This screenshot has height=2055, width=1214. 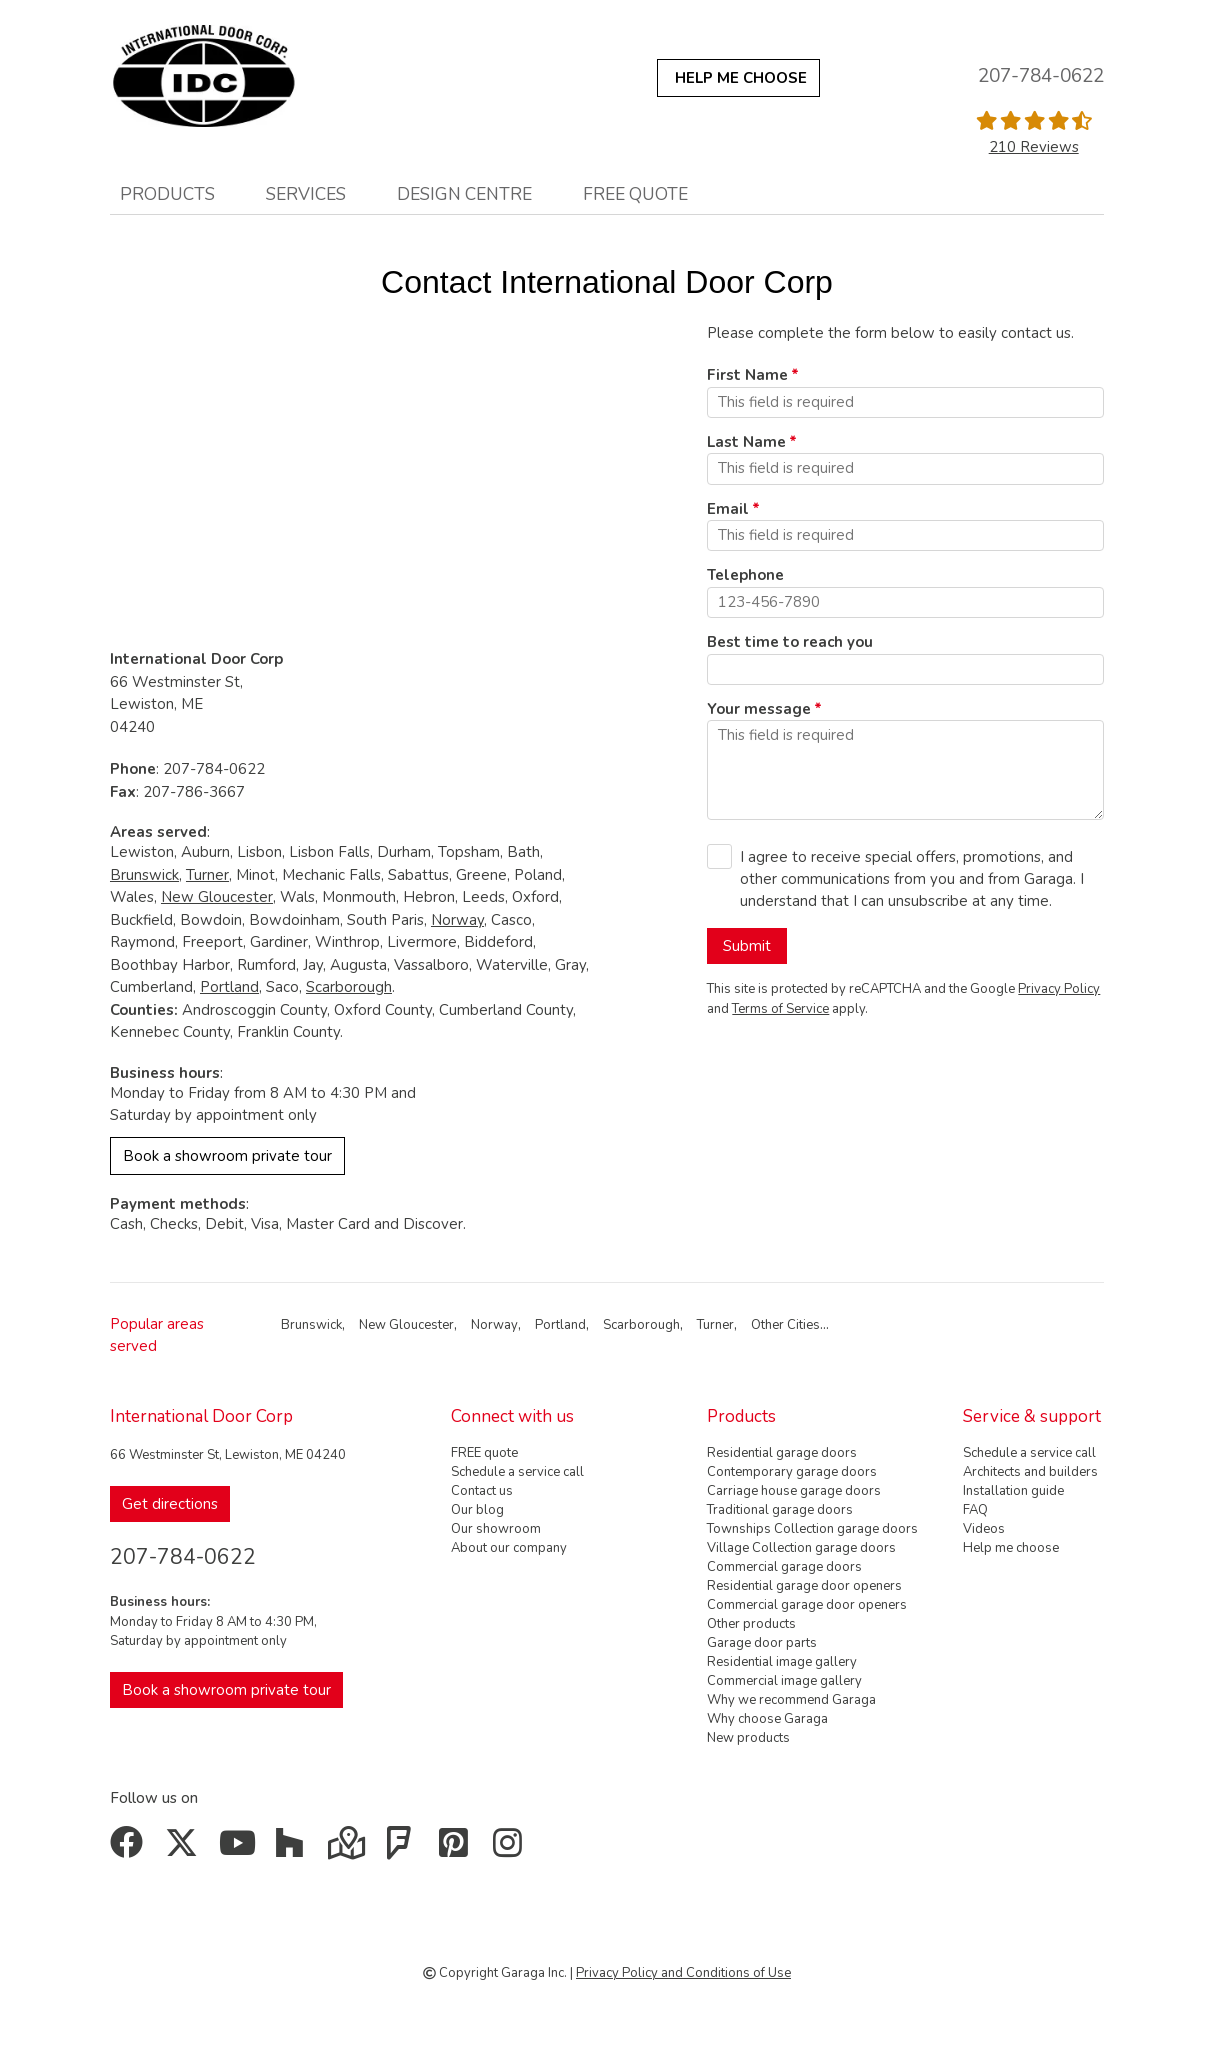 What do you see at coordinates (748, 1738) in the screenshot?
I see `New products` at bounding box center [748, 1738].